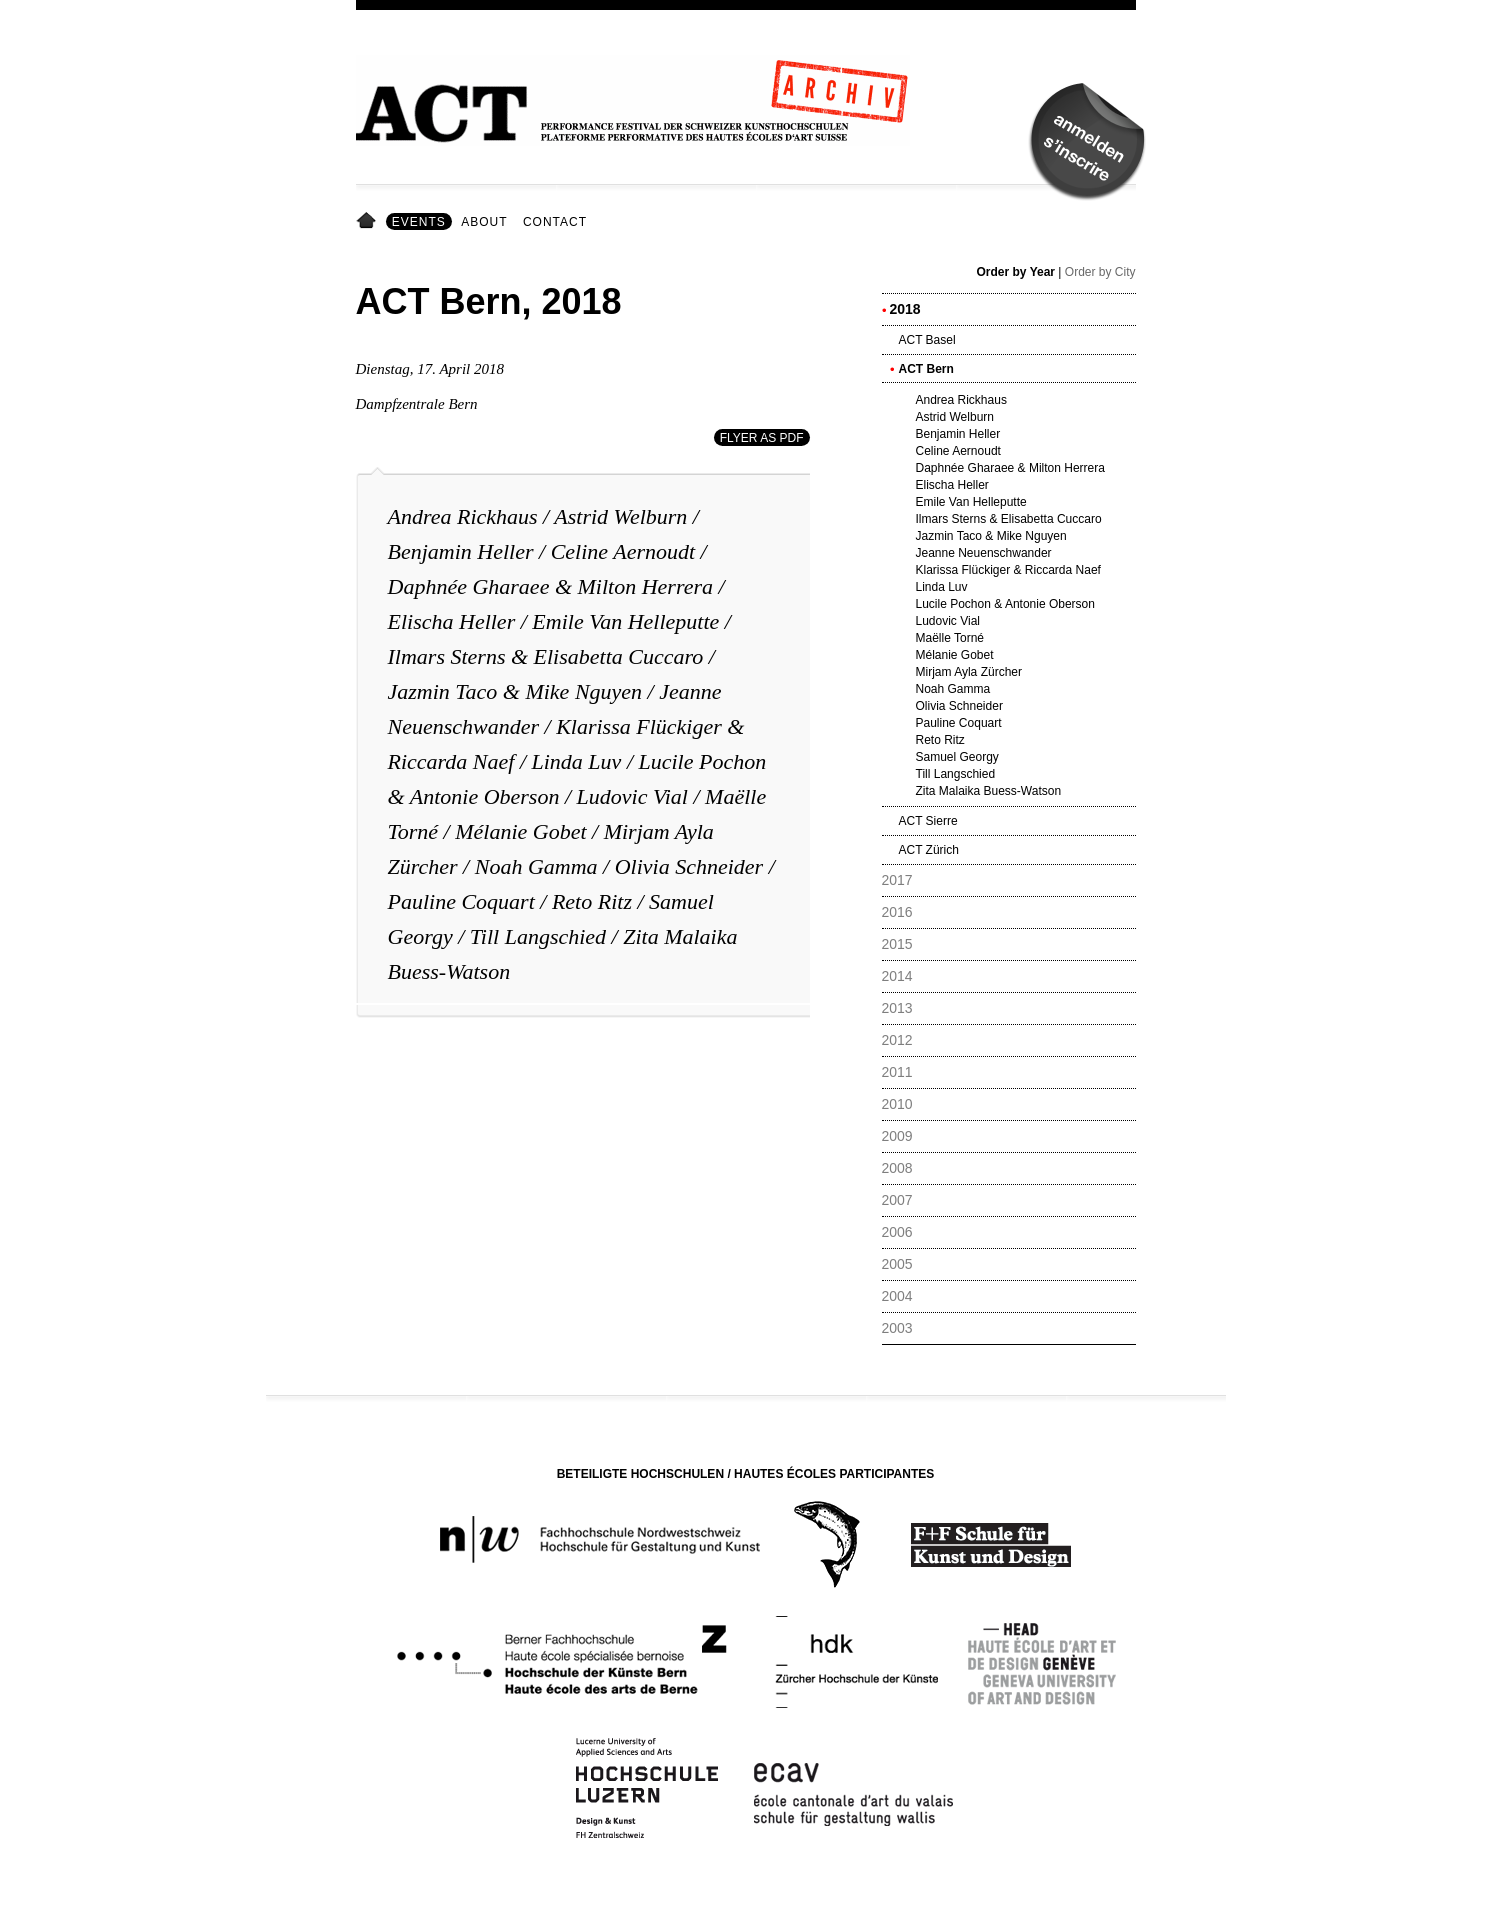 The height and width of the screenshot is (1930, 1491). Describe the element at coordinates (1008, 570) in the screenshot. I see `Klarissa Flückiger & Riccarda Naef` at that location.